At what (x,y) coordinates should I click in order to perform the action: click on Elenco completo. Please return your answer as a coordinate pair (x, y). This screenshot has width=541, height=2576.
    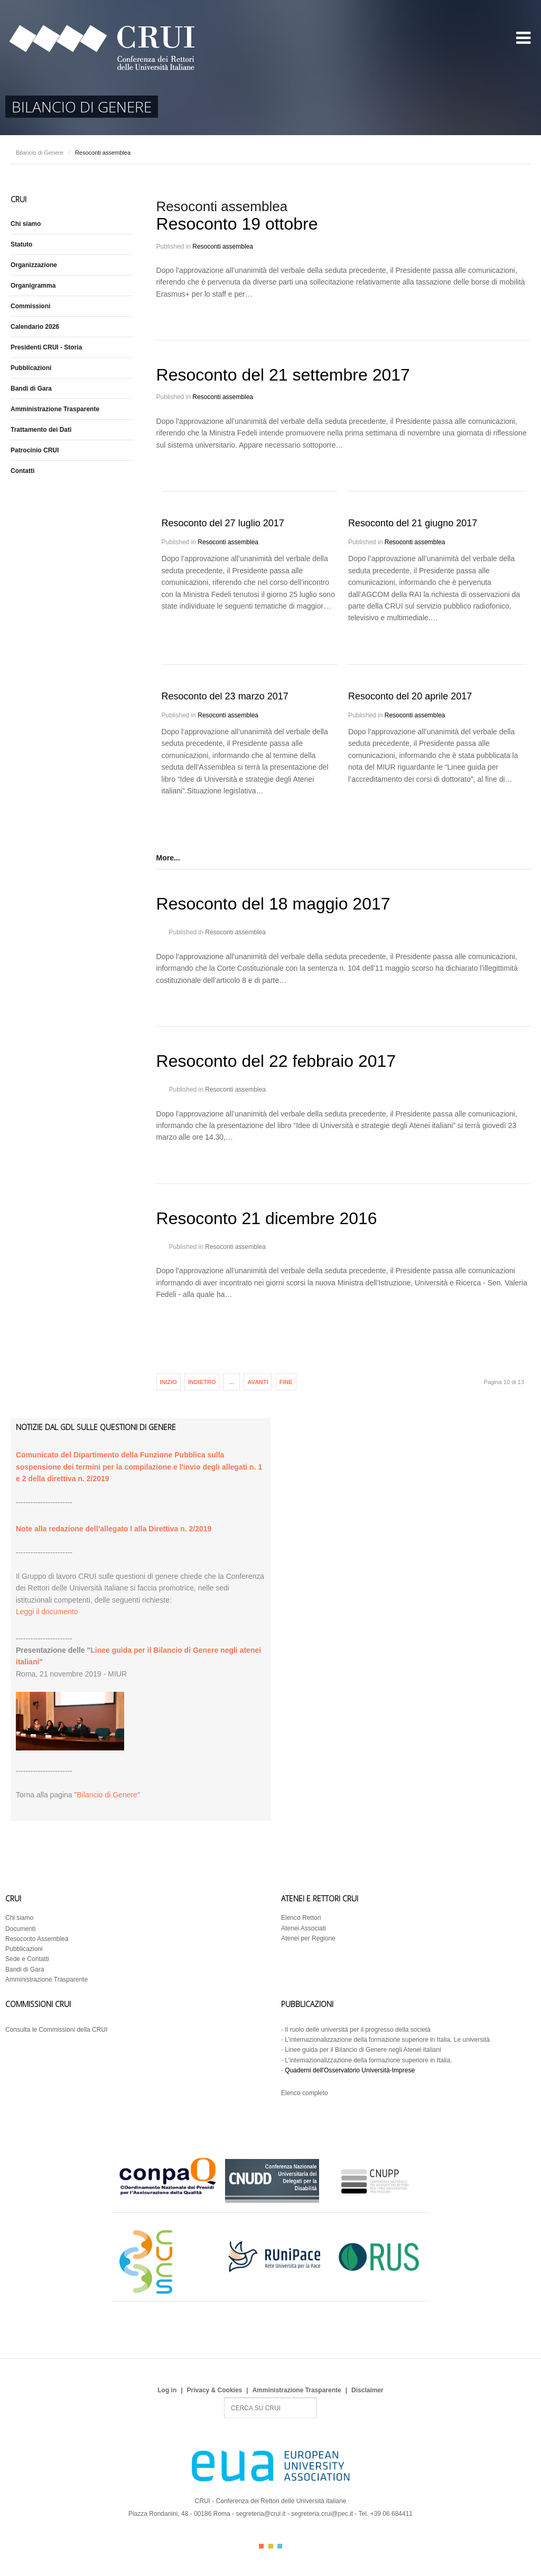
    Looking at the image, I should click on (304, 2093).